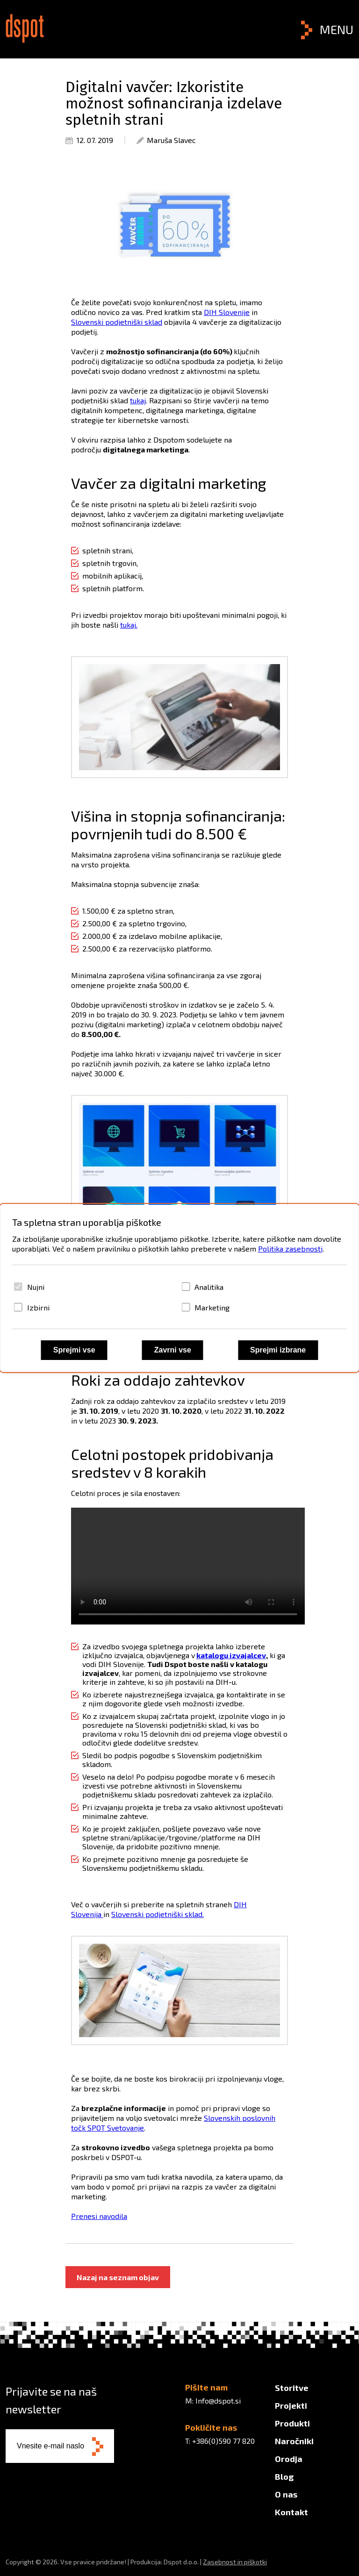 This screenshot has width=359, height=2576. Describe the element at coordinates (212, 1307) in the screenshot. I see `Marketing` at that location.